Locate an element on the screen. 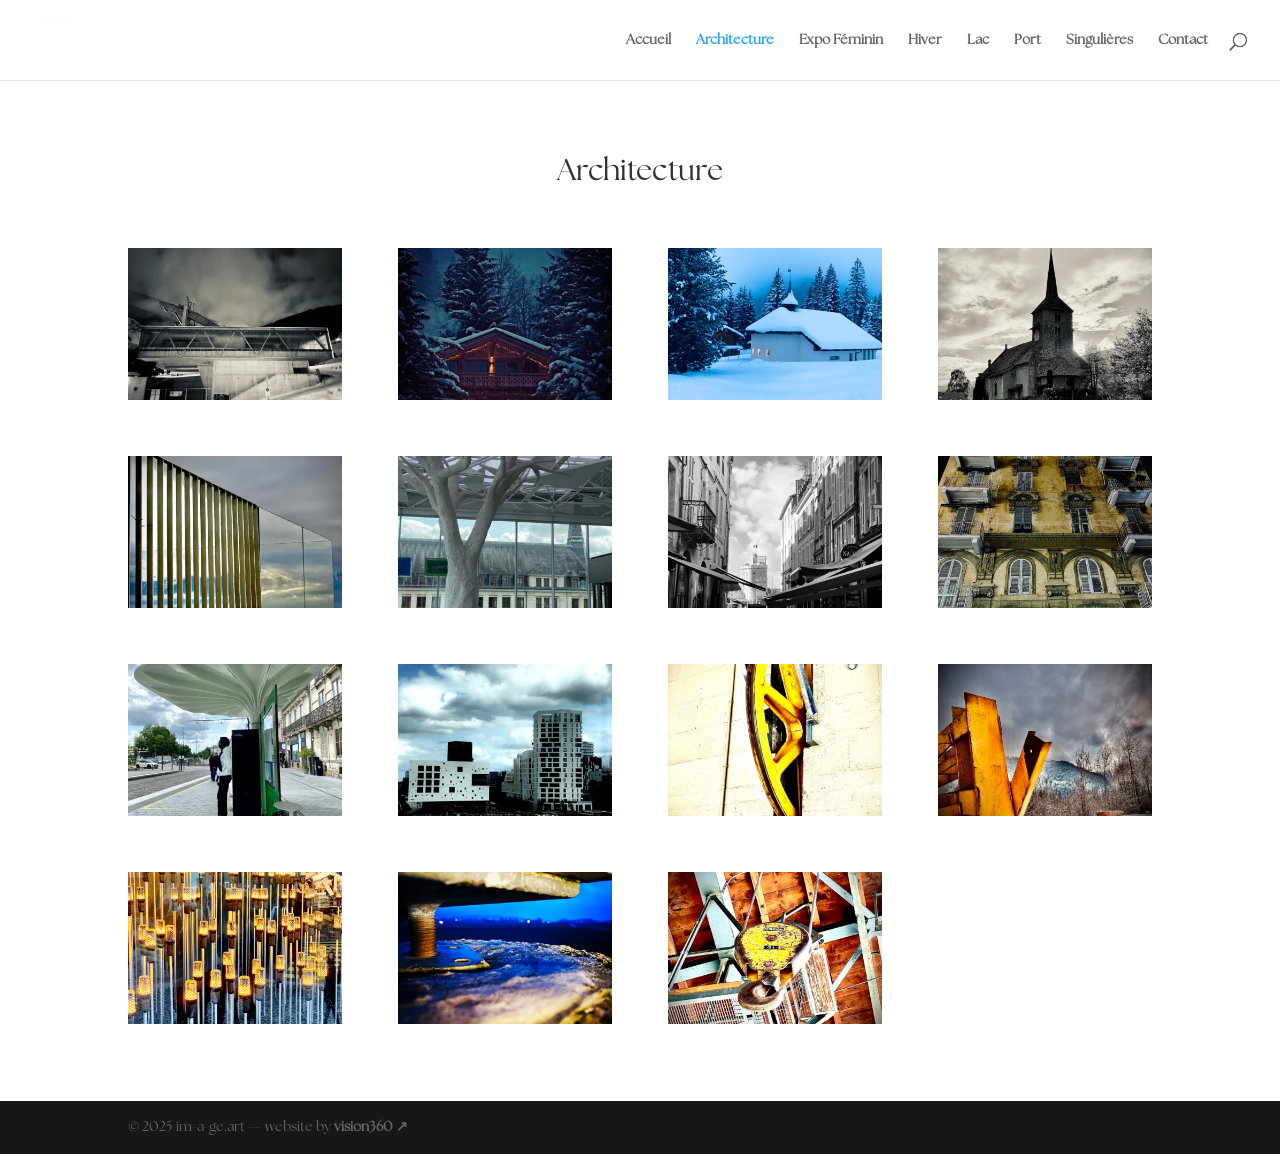  vision360 ↗ is located at coordinates (371, 1127).